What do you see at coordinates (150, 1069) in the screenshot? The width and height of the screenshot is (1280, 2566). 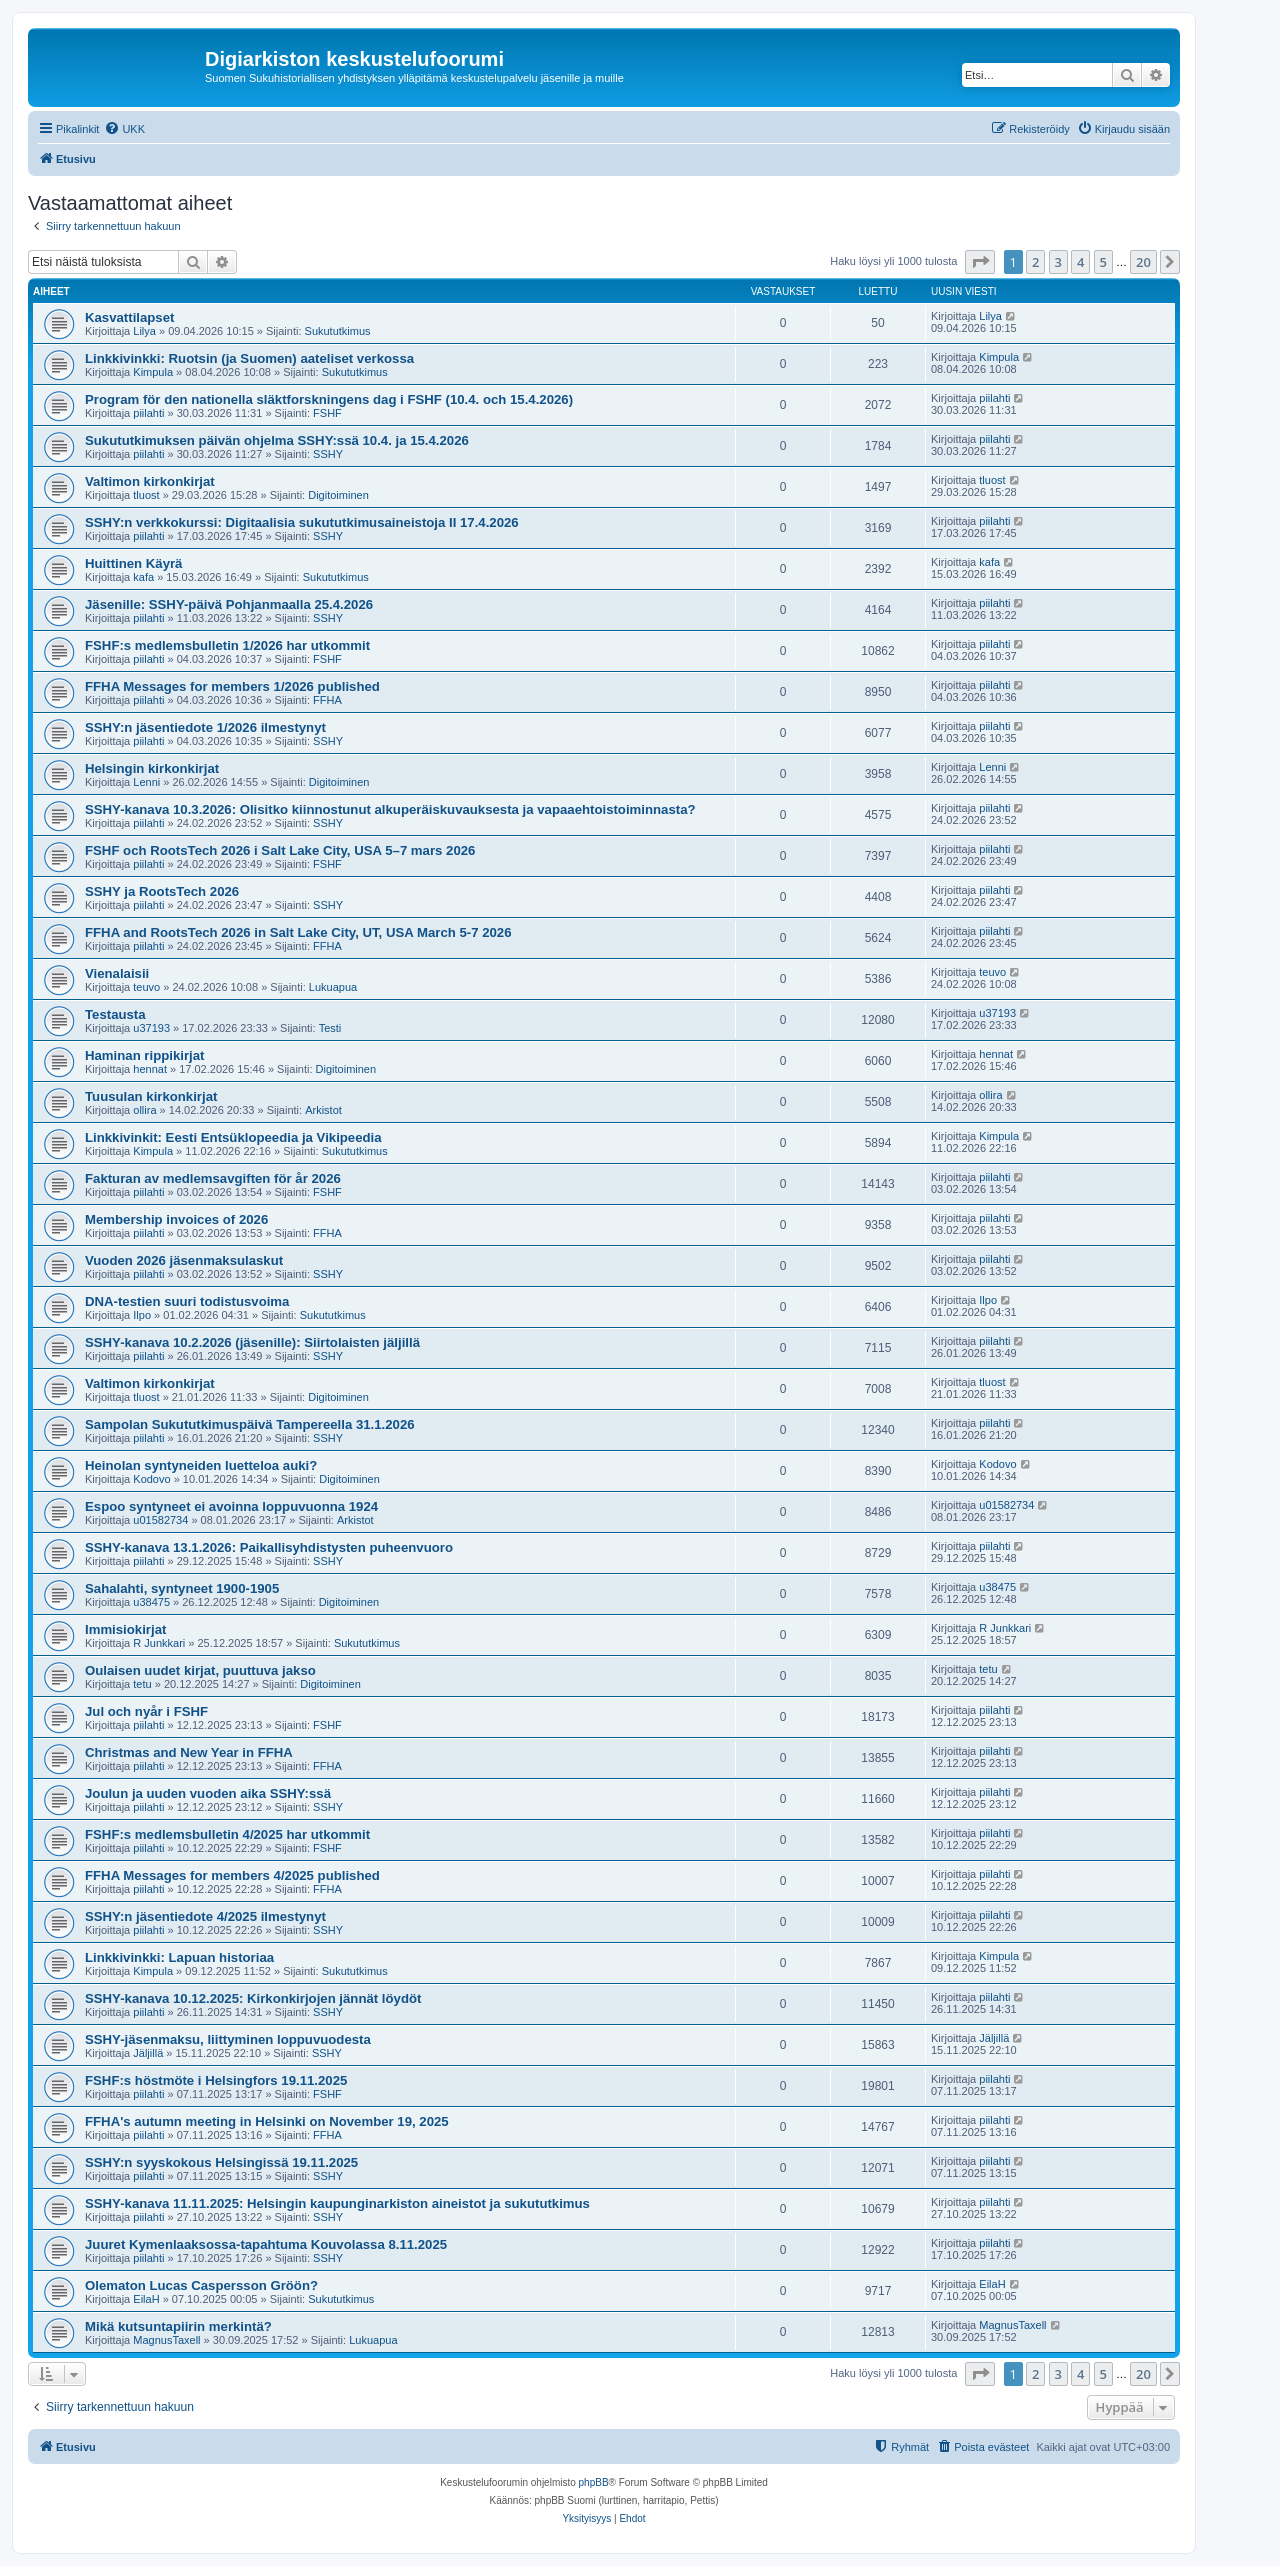 I see `hennat` at bounding box center [150, 1069].